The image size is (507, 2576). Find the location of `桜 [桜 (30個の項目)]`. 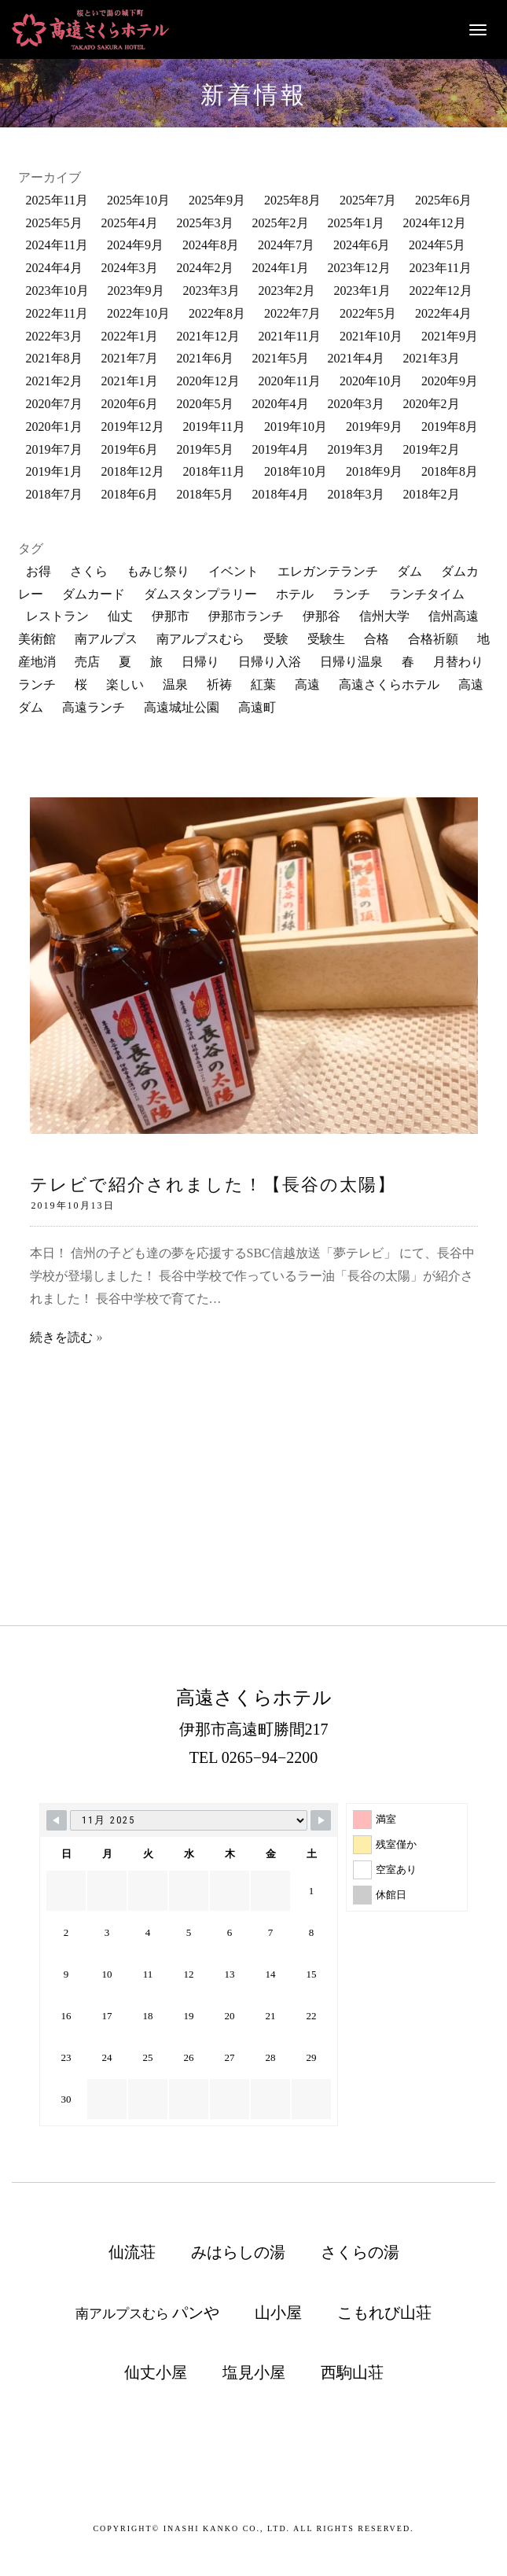

桜 [桜 (30個の項目)] is located at coordinates (81, 684).